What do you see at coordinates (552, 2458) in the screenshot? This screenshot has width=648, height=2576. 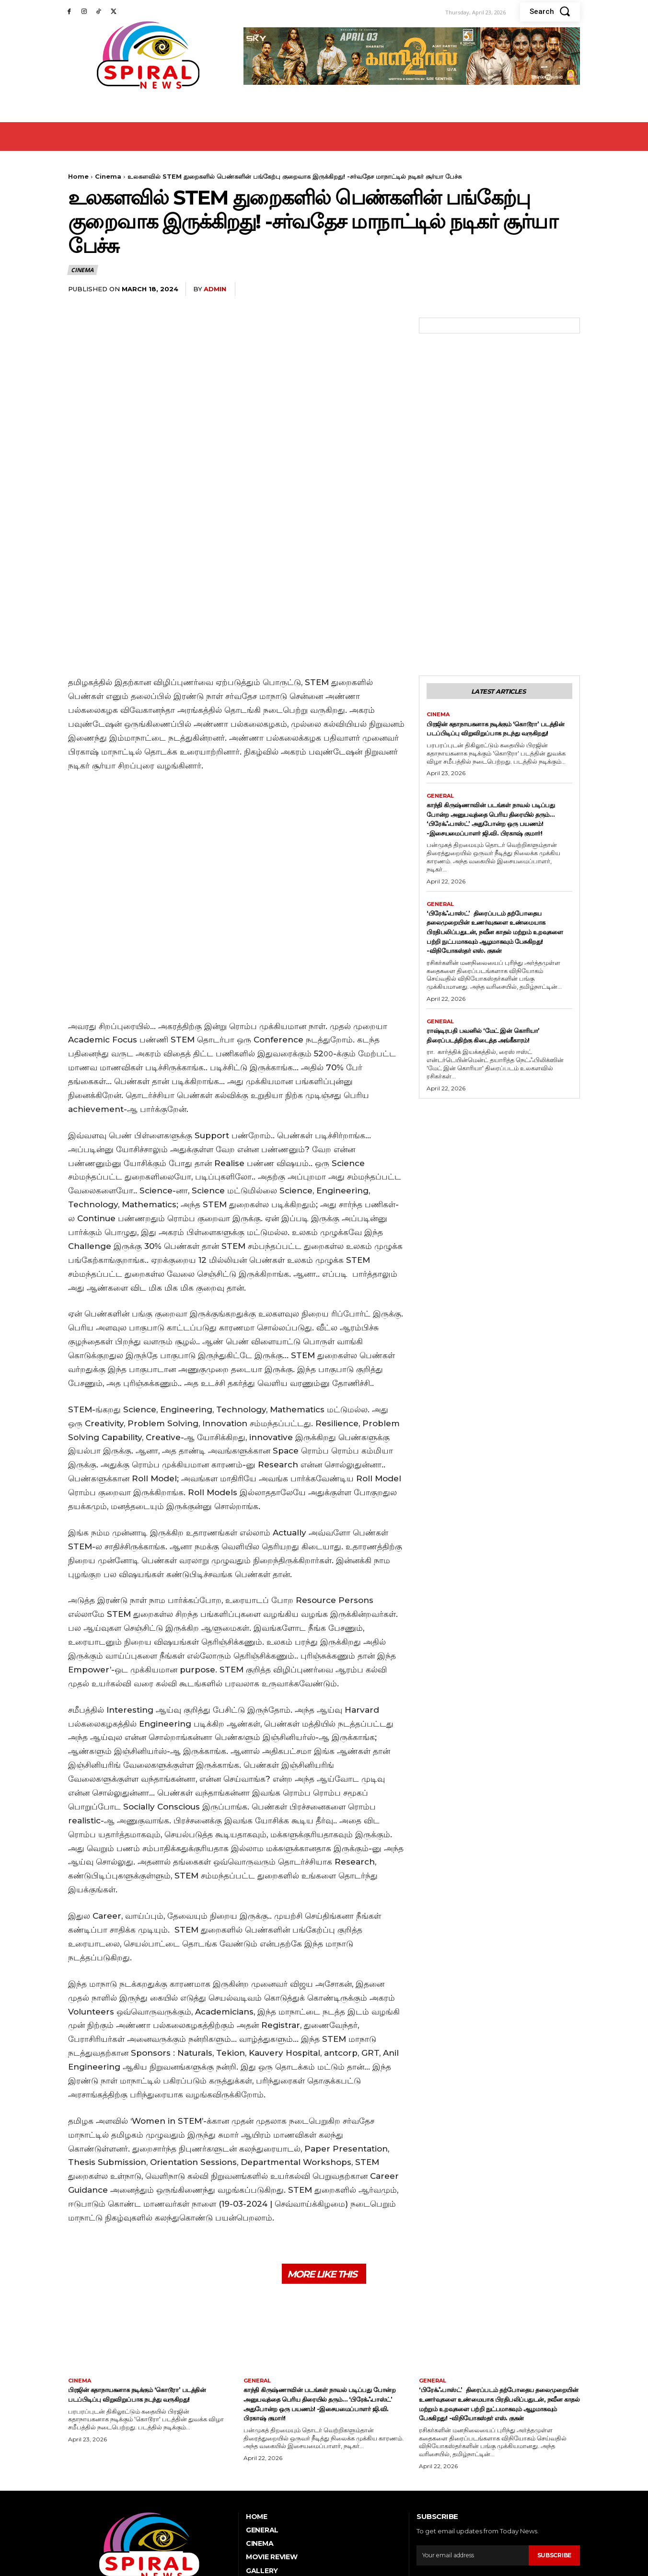 I see `Subscribe` at bounding box center [552, 2458].